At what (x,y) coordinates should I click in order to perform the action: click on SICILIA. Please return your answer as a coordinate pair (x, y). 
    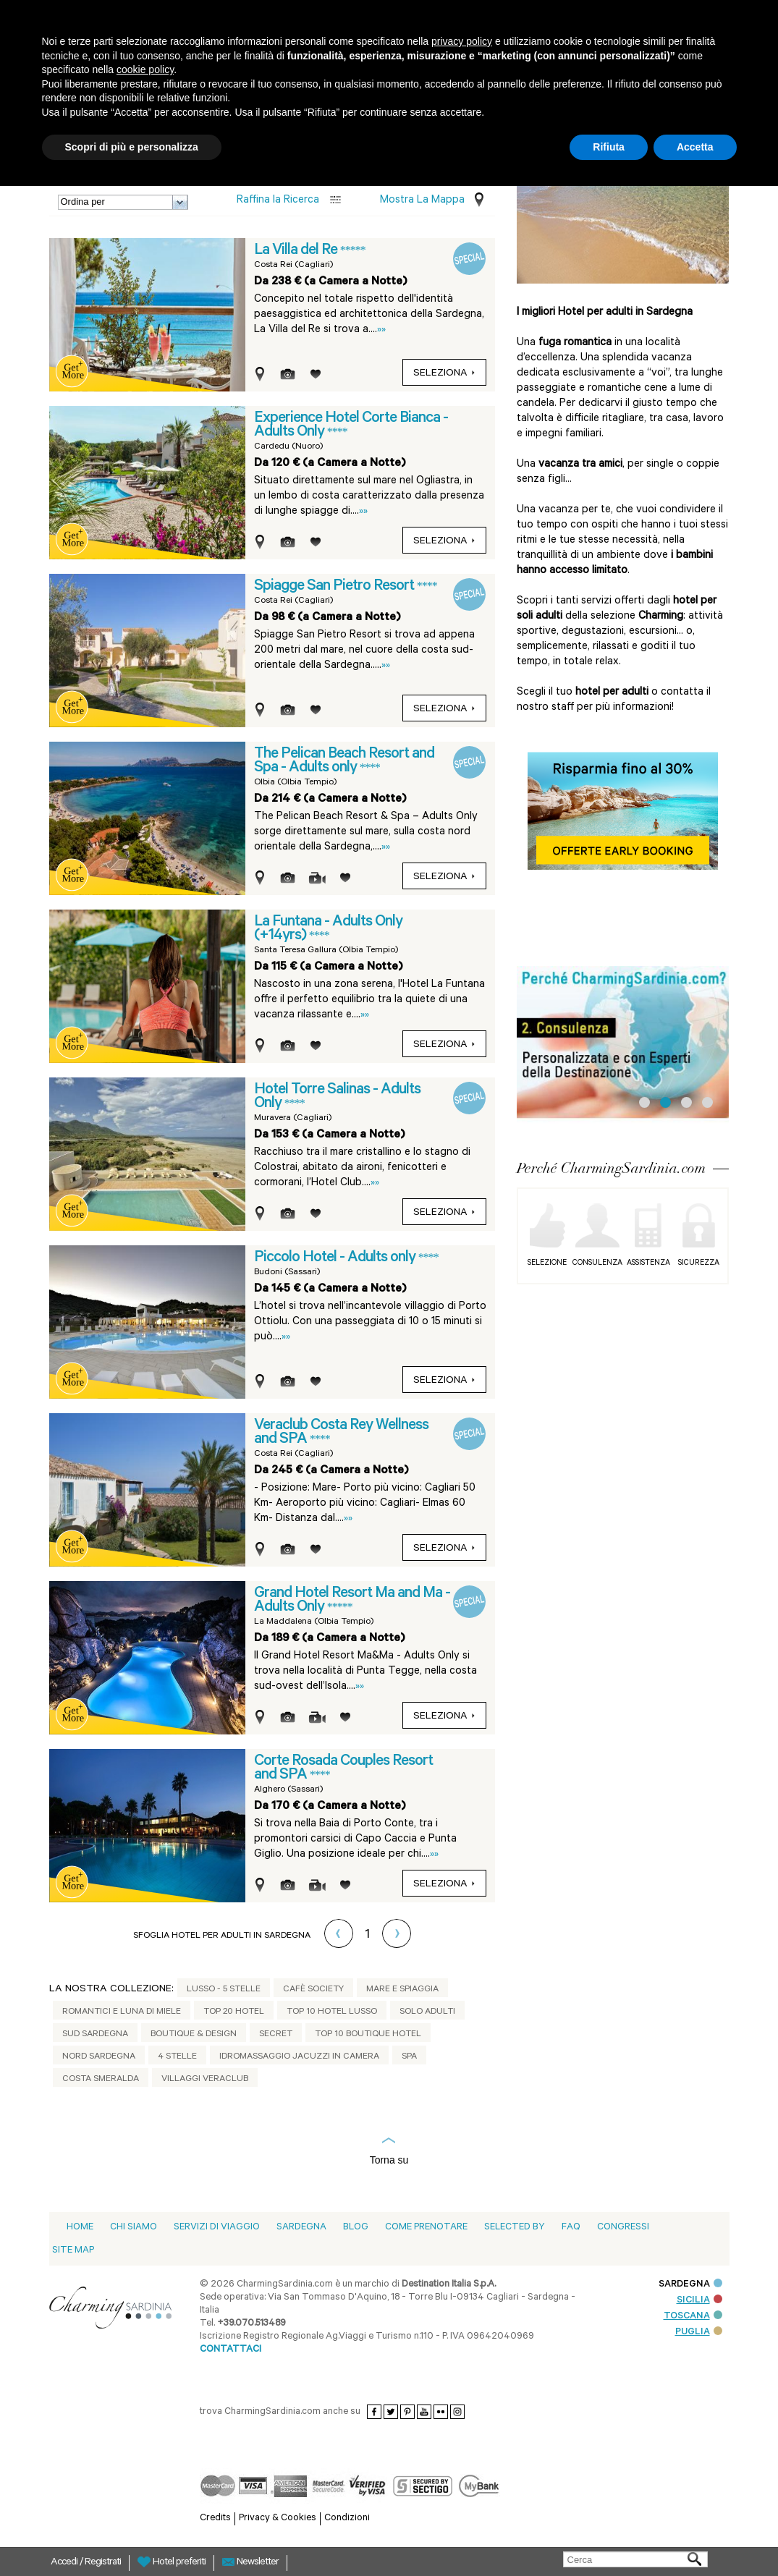
    Looking at the image, I should click on (699, 2300).